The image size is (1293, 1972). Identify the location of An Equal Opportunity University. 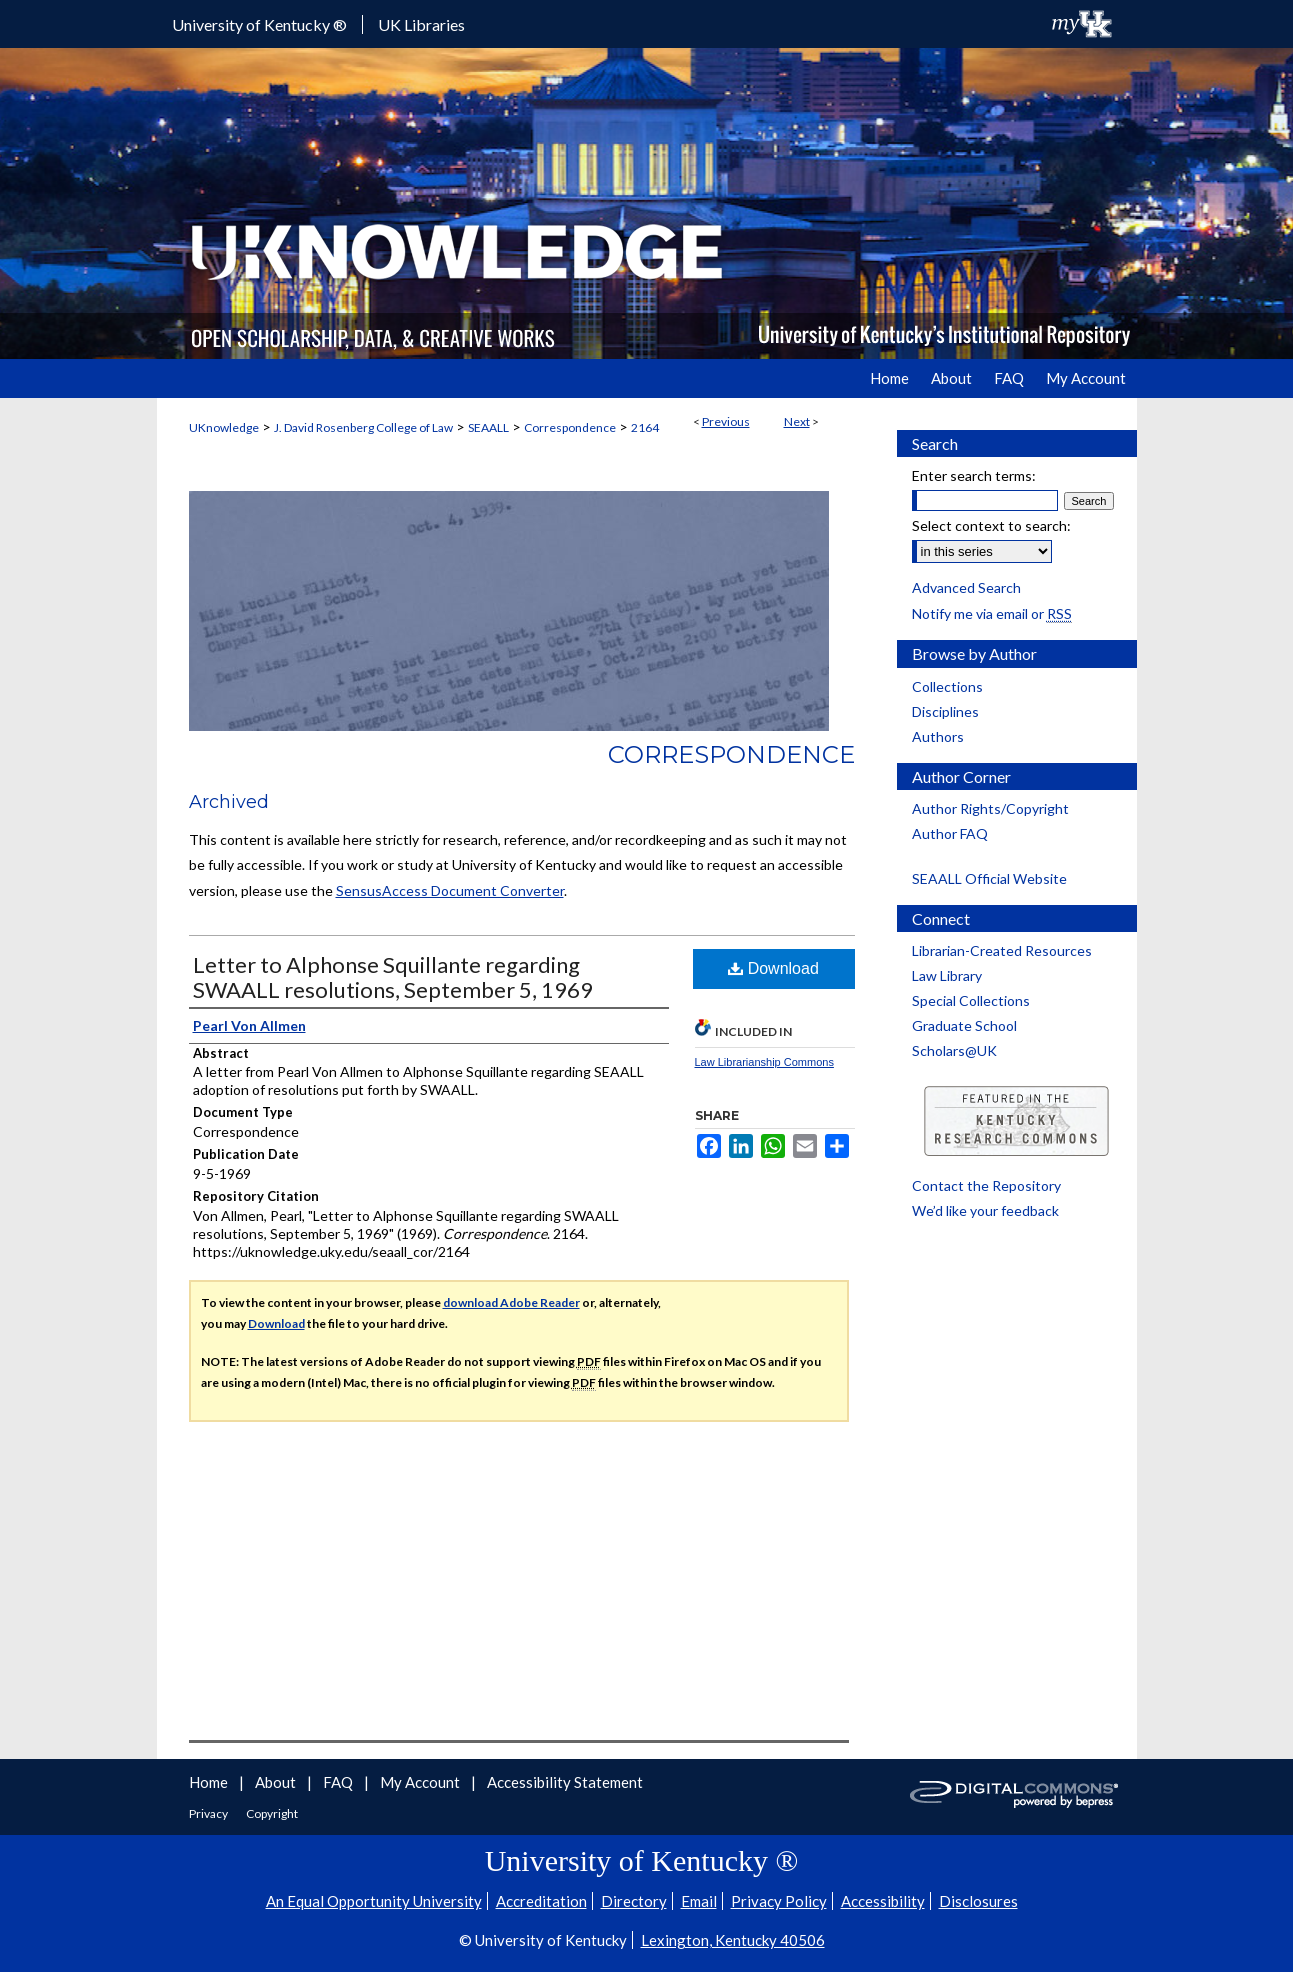
(374, 1901).